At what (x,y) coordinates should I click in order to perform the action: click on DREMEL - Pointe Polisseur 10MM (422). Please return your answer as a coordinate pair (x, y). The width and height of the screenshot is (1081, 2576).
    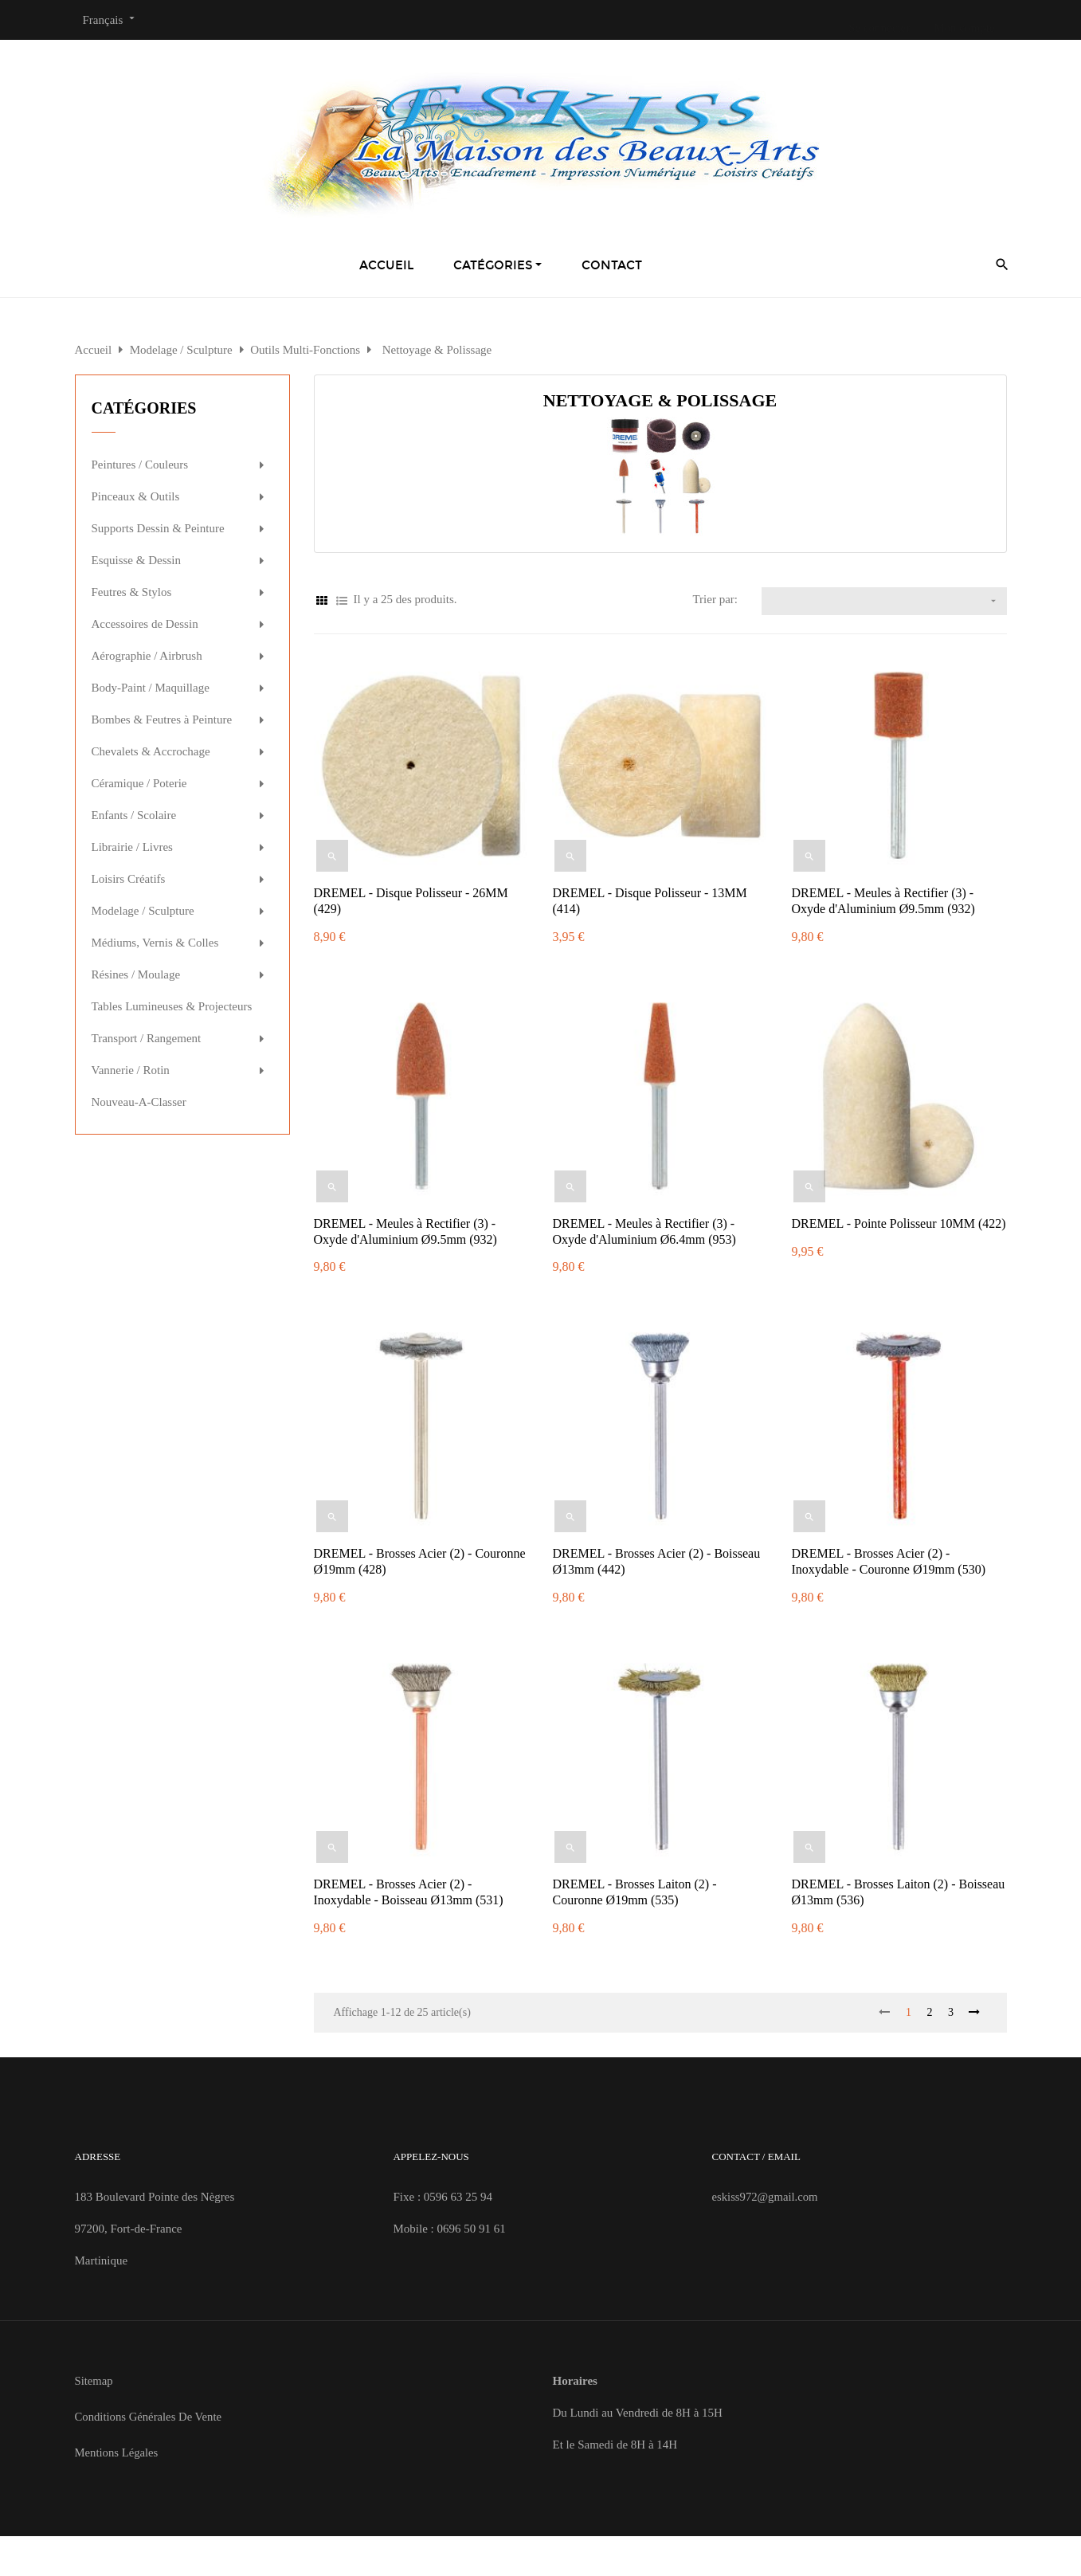
    Looking at the image, I should click on (898, 1223).